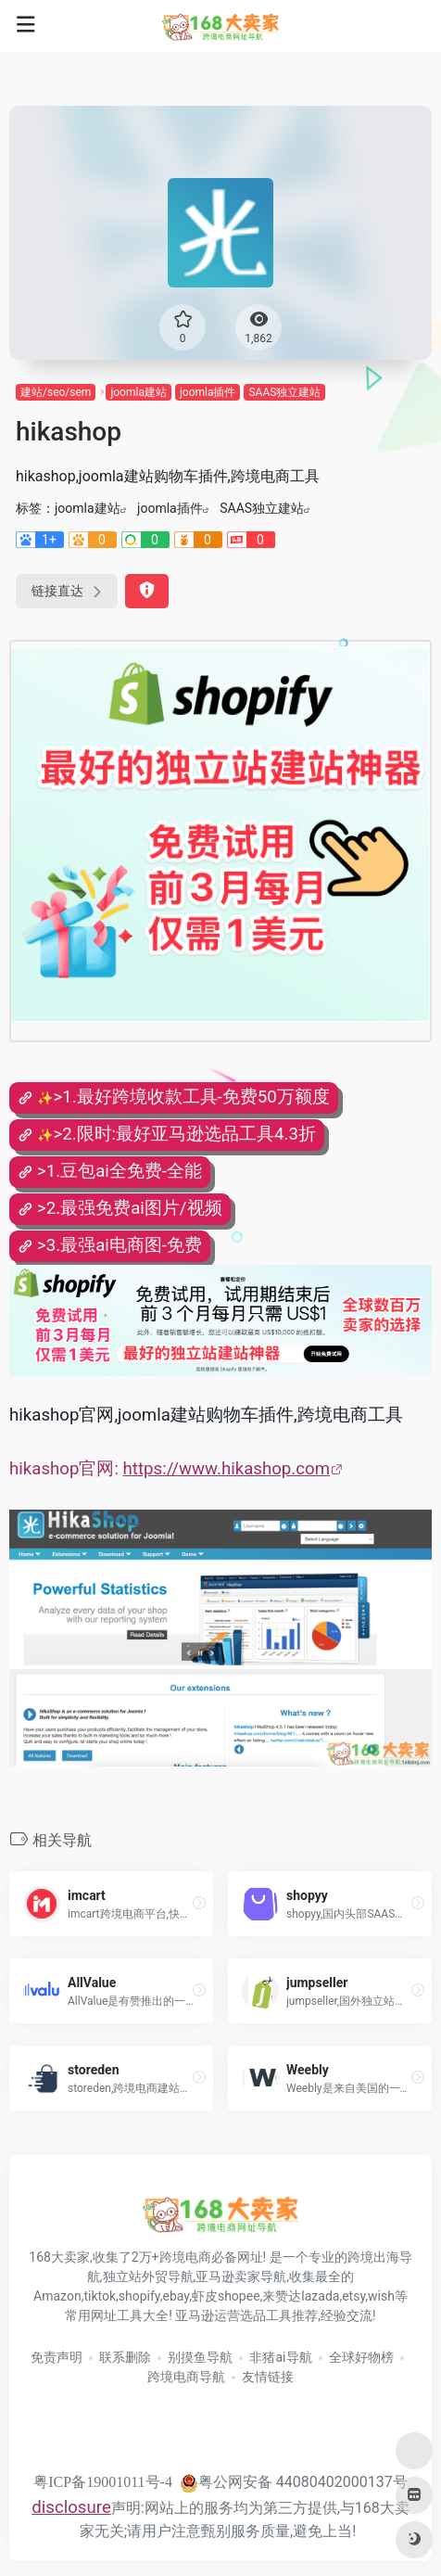 This screenshot has width=441, height=2576. I want to click on 免责声明, so click(56, 2357).